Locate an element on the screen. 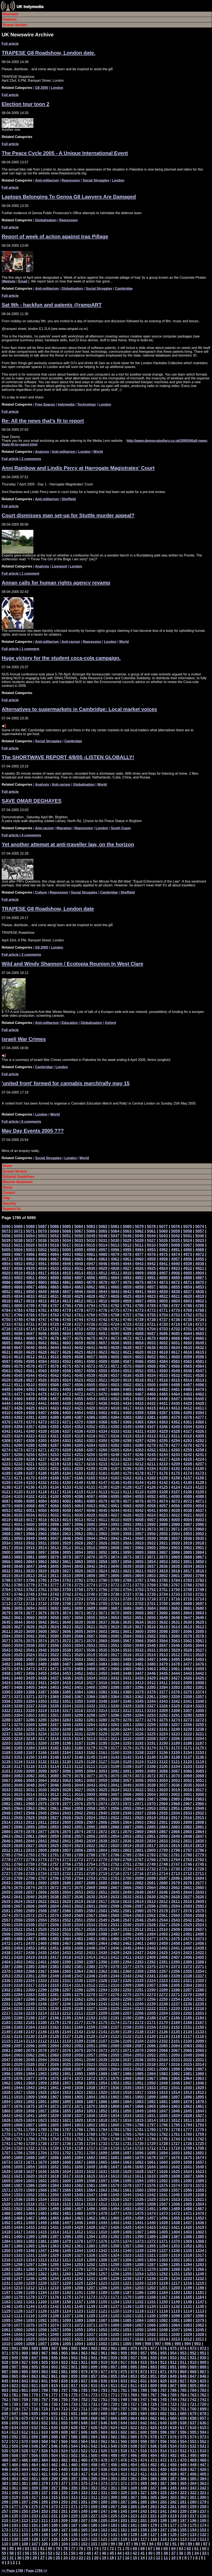 The image size is (212, 2576). 919 is located at coordinates (104, 2362).